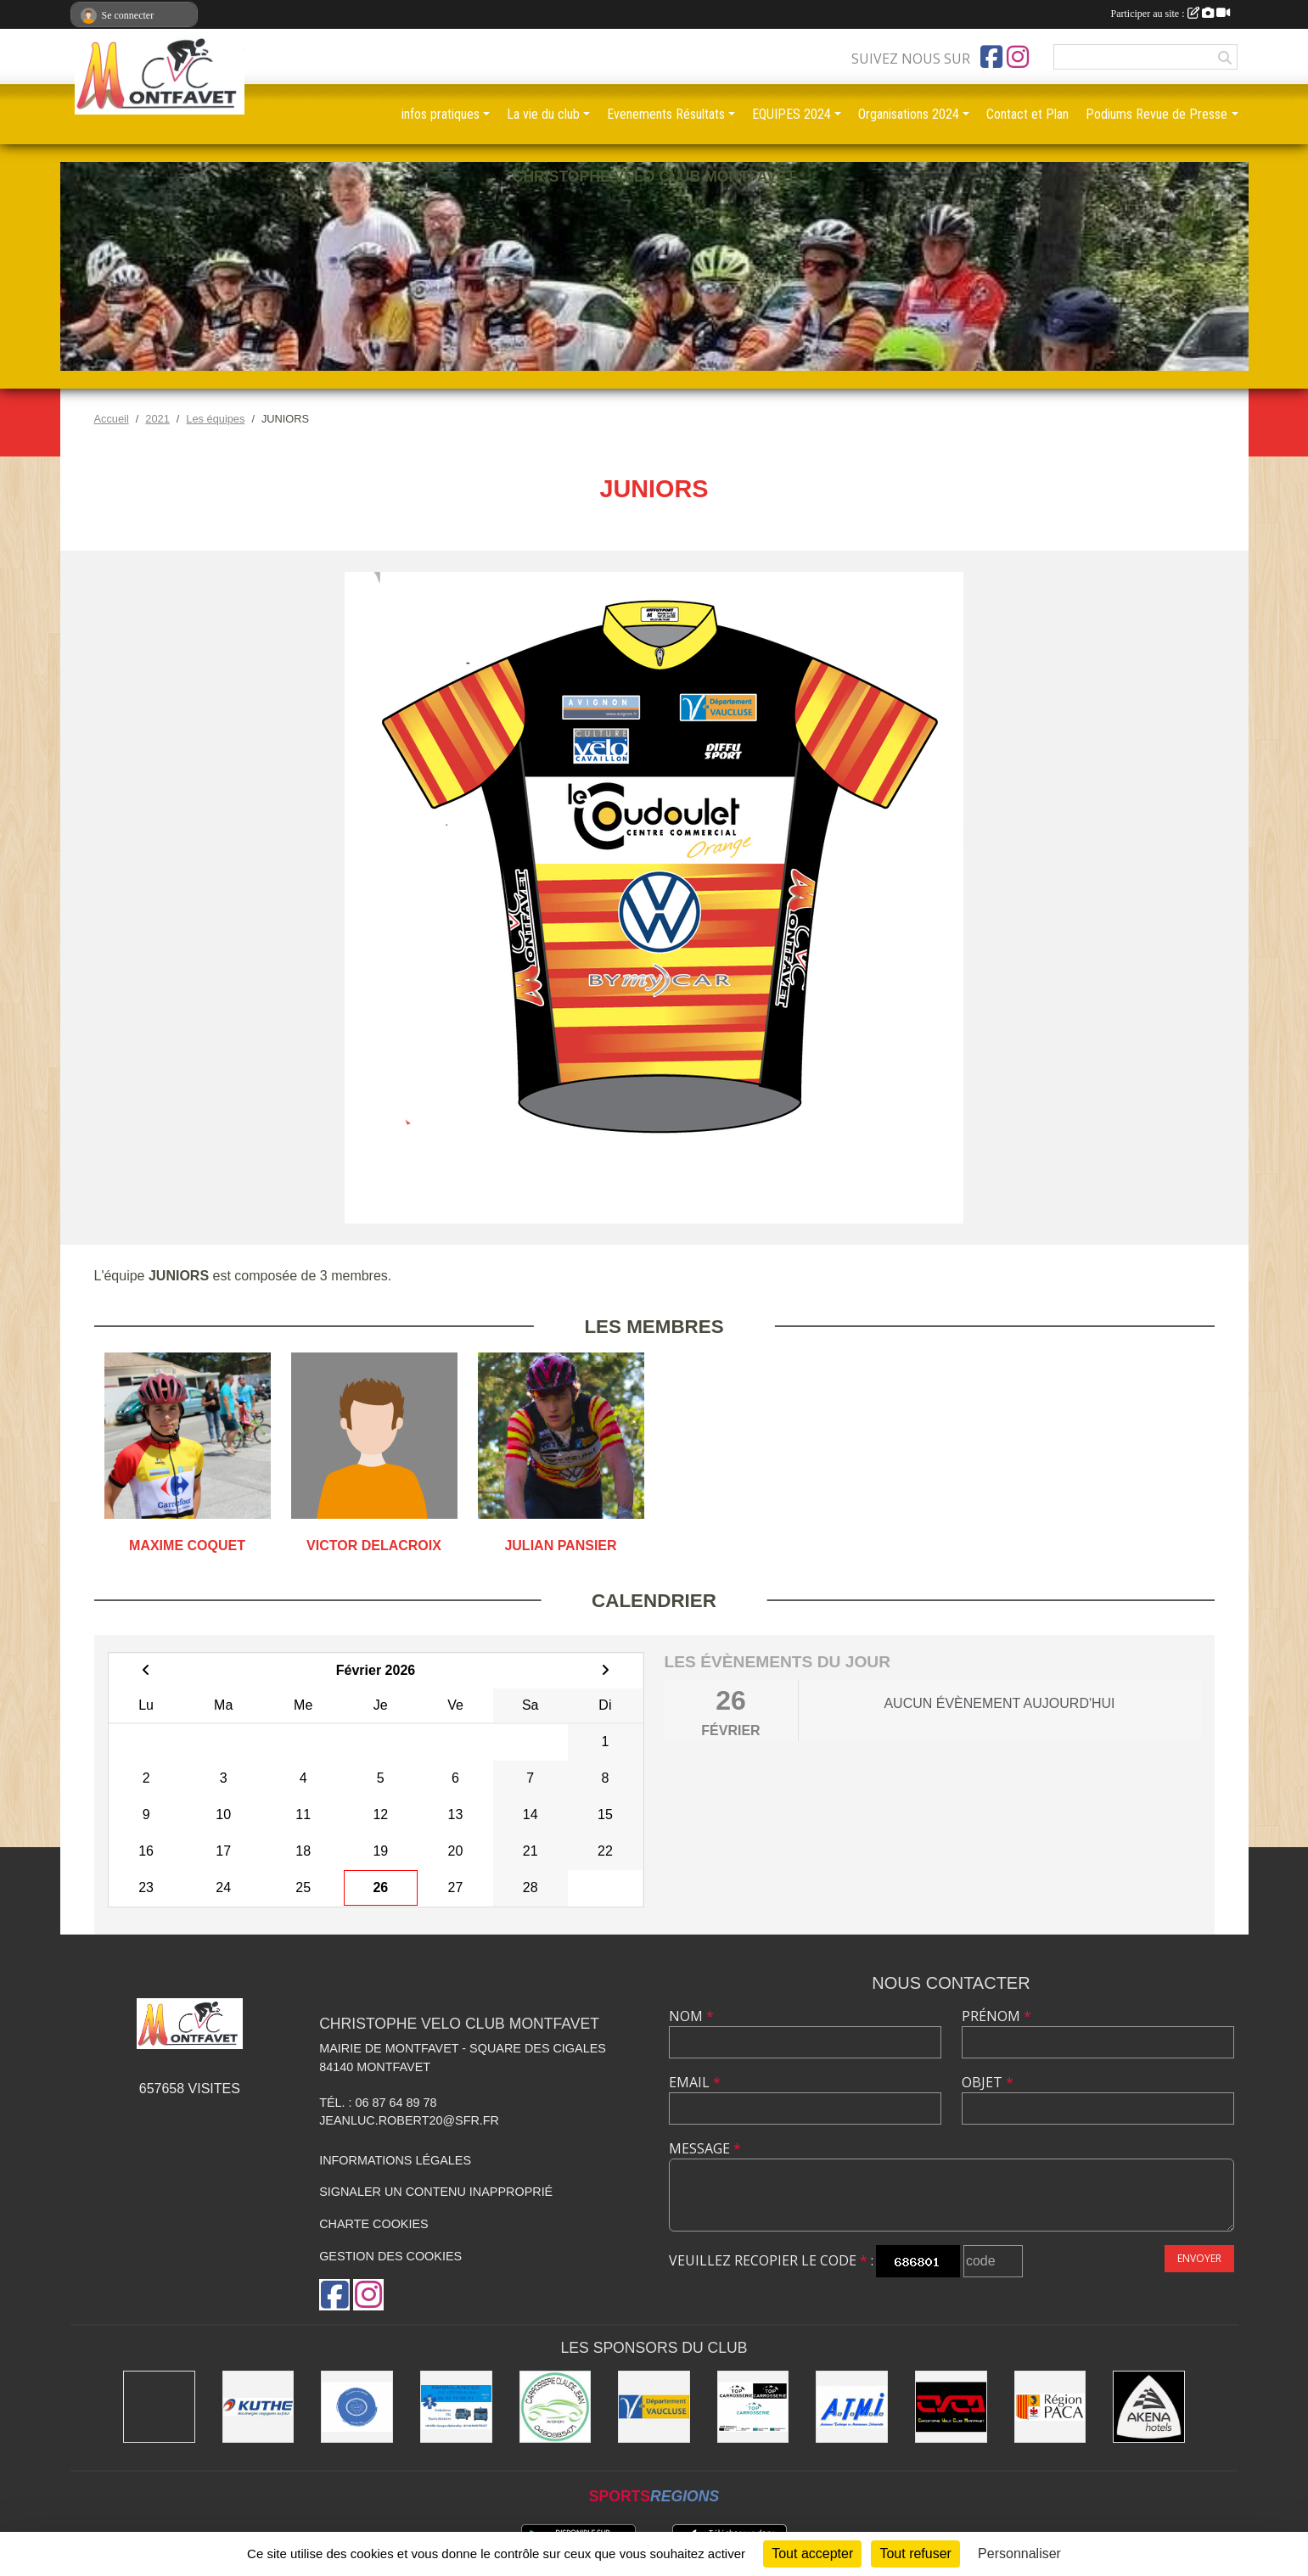 Image resolution: width=1308 pixels, height=2576 pixels. I want to click on [A.T.M.I 13200 ARLES], so click(852, 2407).